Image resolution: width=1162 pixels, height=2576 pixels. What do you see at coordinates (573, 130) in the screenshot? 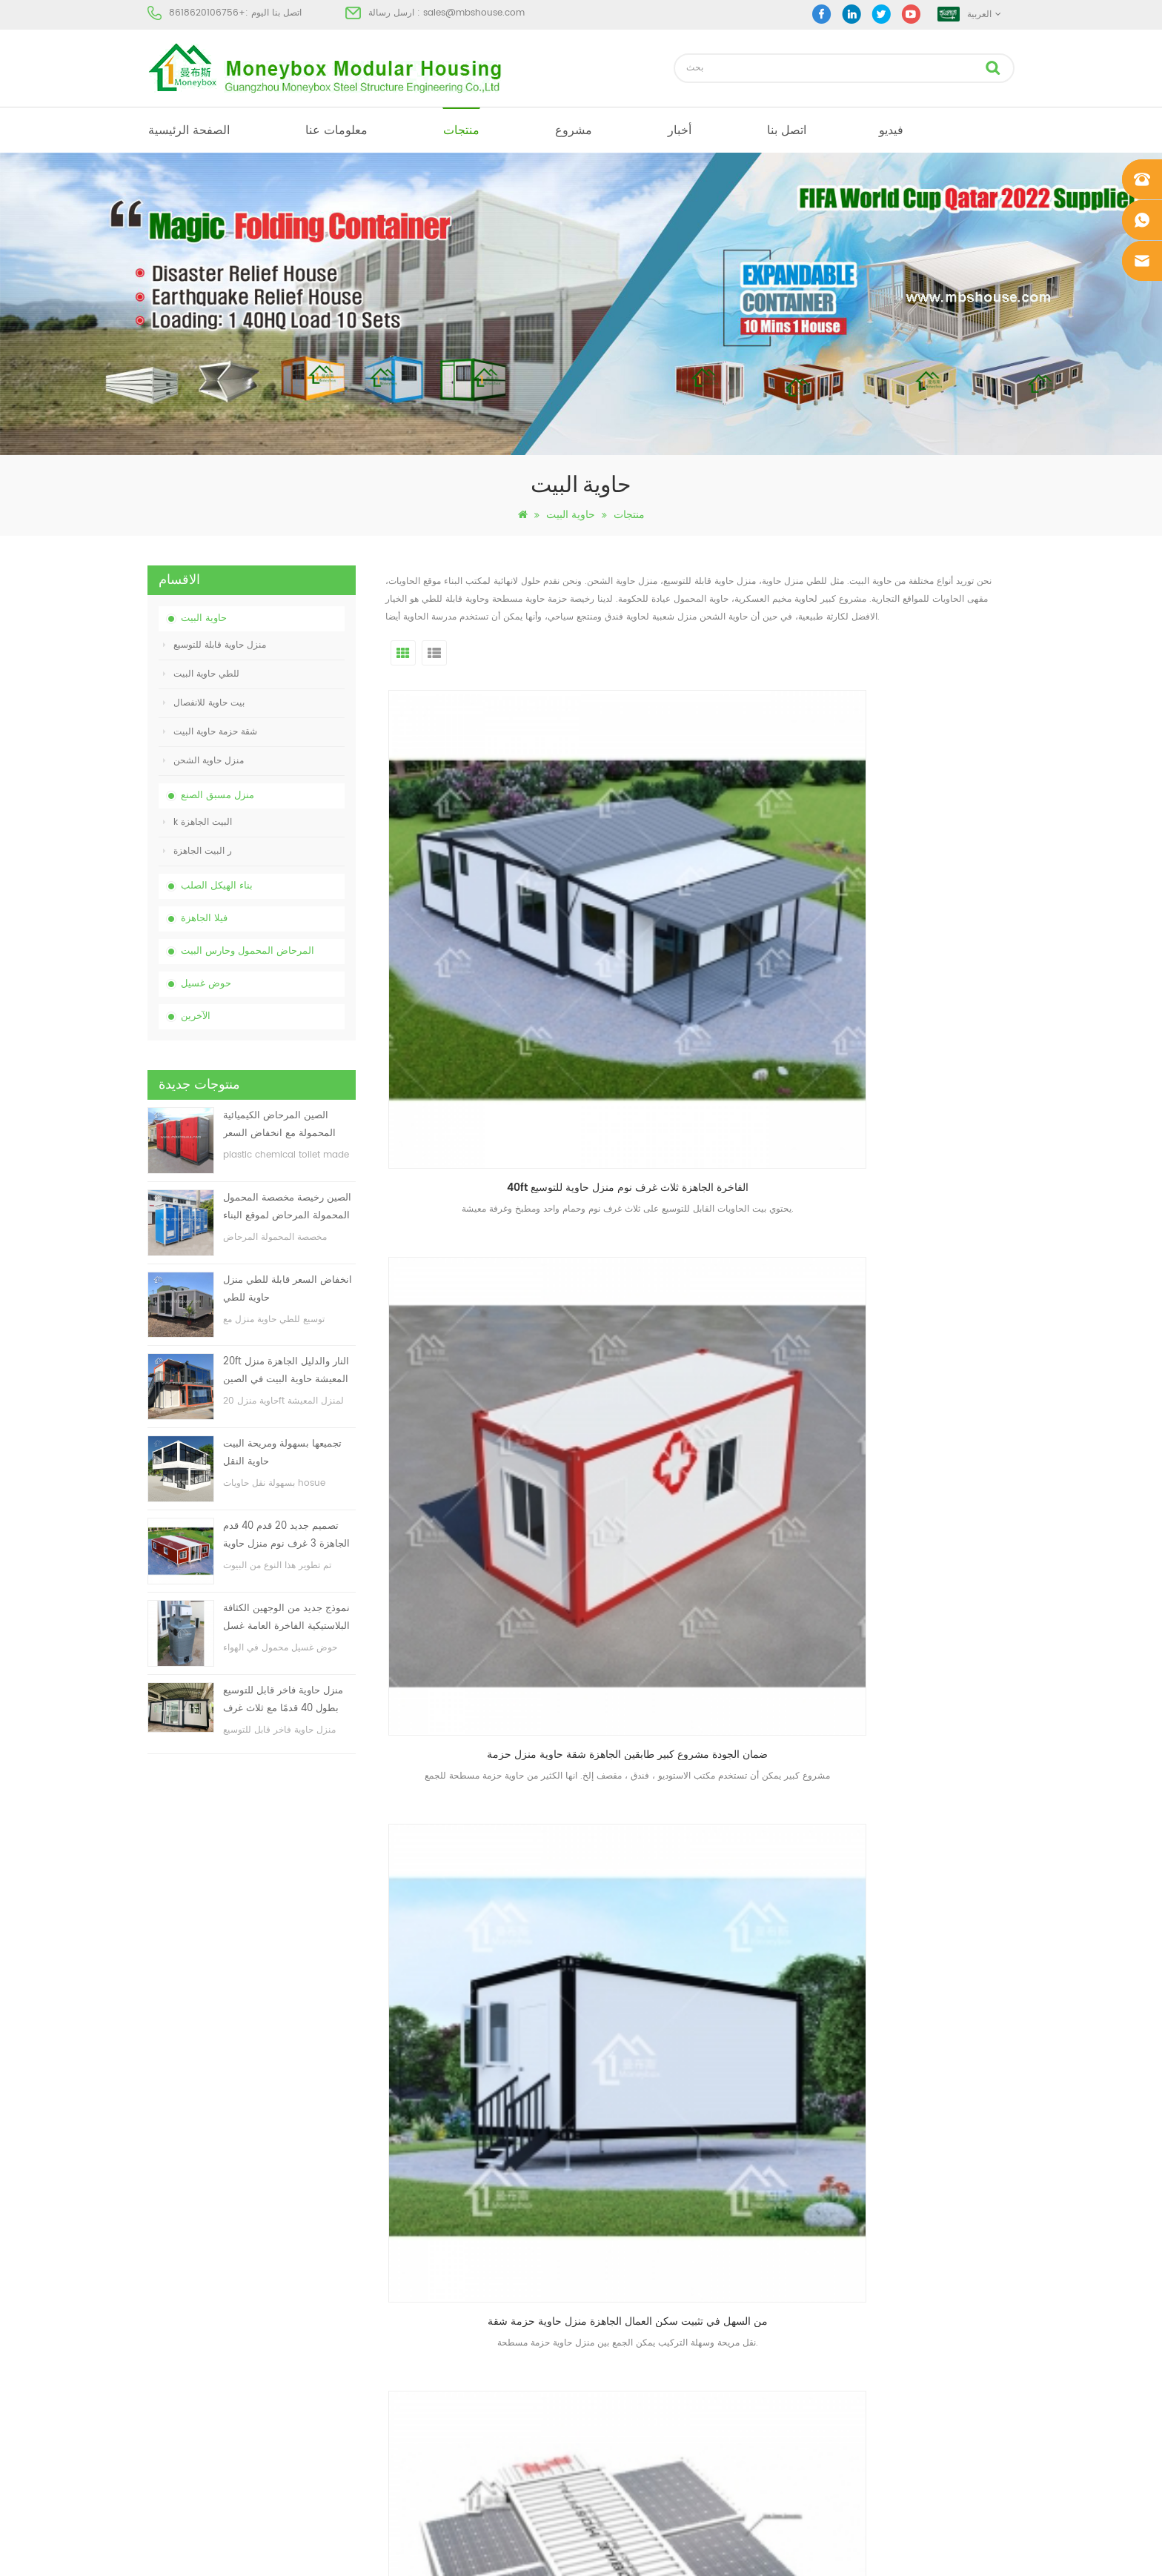
I see `مشروع` at bounding box center [573, 130].